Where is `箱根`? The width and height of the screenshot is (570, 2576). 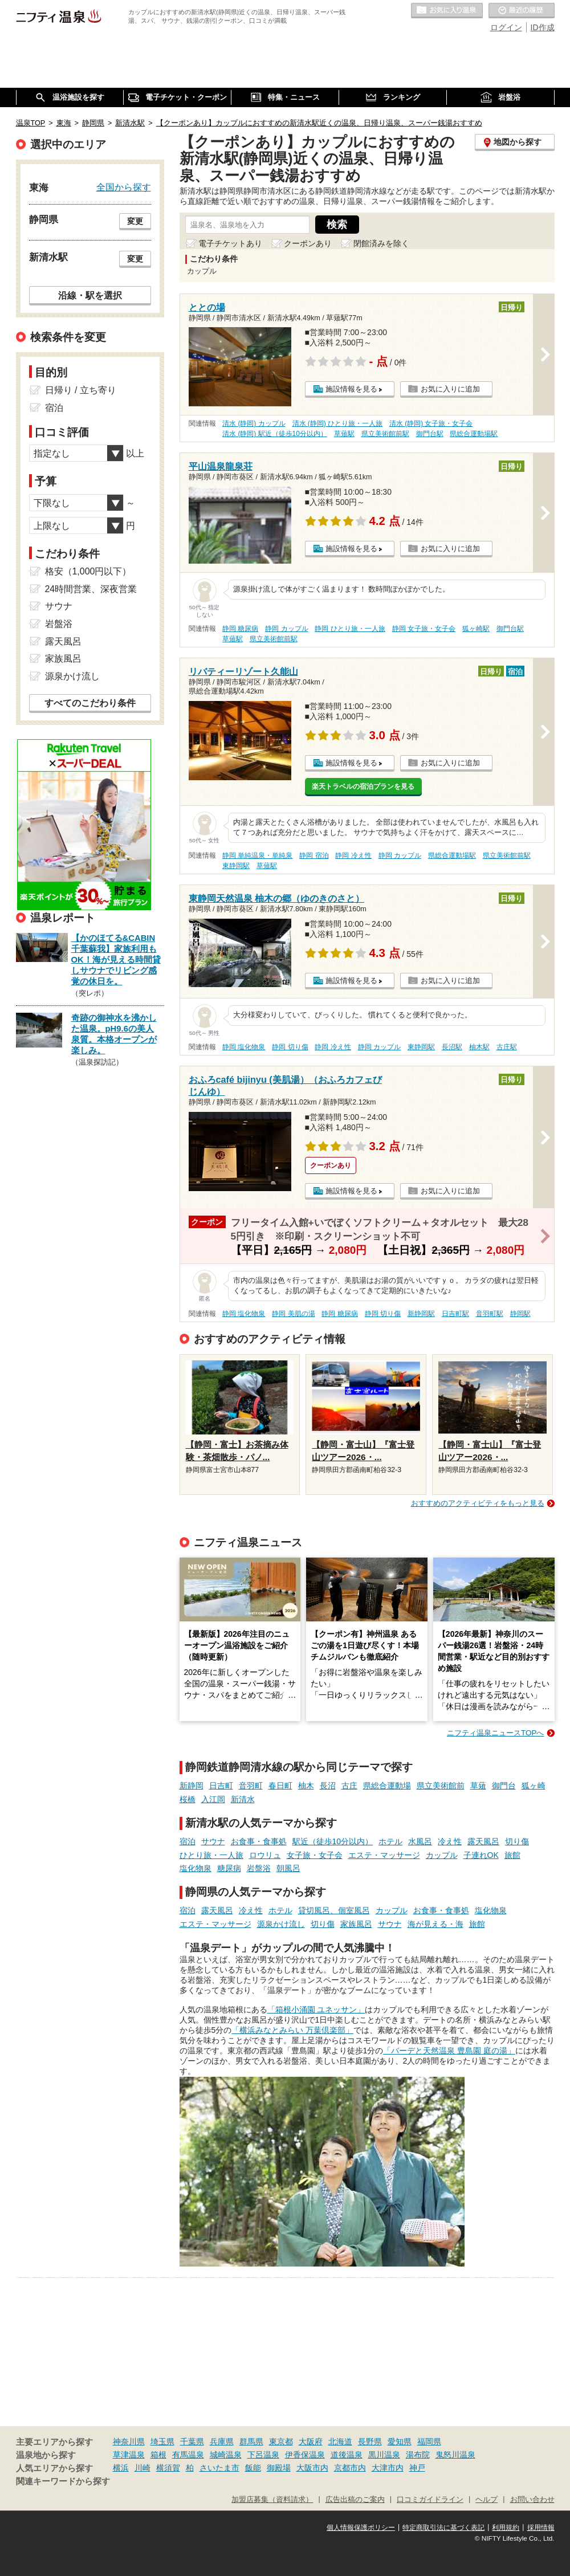
箱根 is located at coordinates (158, 2454).